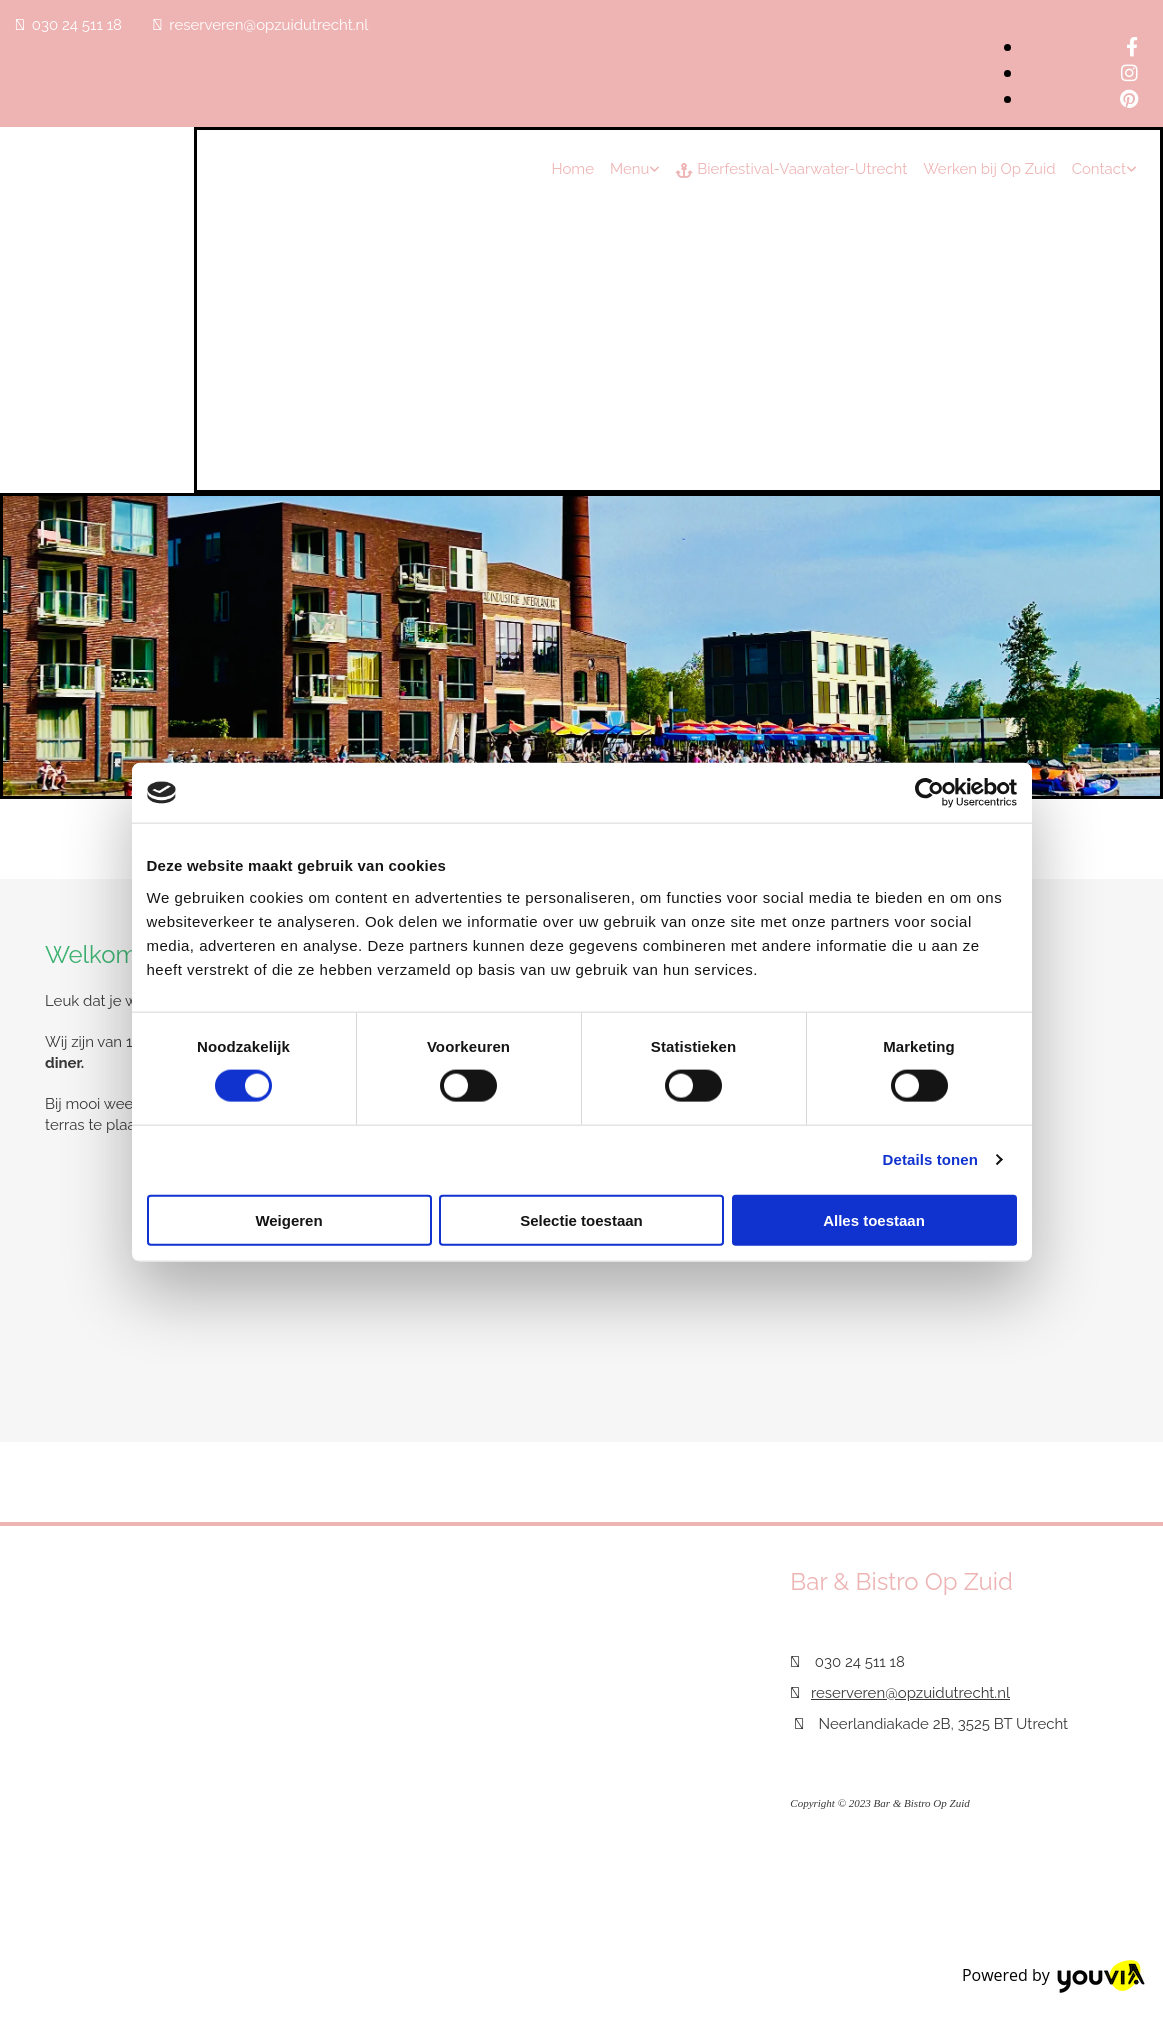 The image size is (1163, 2024). What do you see at coordinates (288, 1219) in the screenshot?
I see `Weigeren` at bounding box center [288, 1219].